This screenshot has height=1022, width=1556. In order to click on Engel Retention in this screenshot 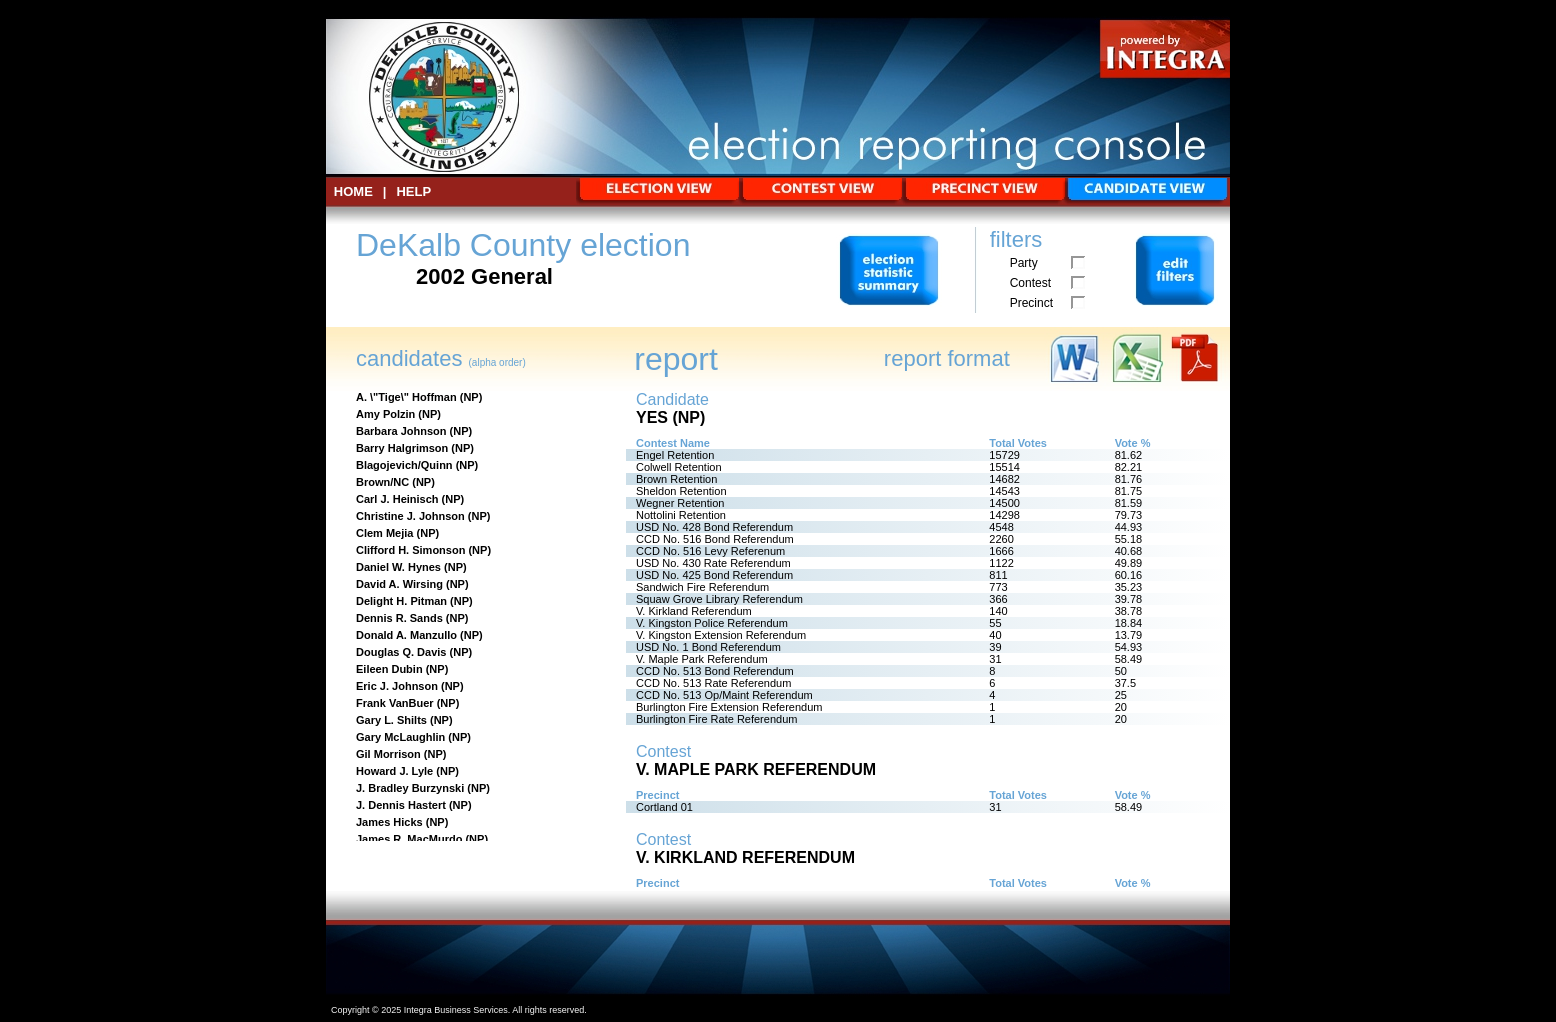, I will do `click(675, 455)`.